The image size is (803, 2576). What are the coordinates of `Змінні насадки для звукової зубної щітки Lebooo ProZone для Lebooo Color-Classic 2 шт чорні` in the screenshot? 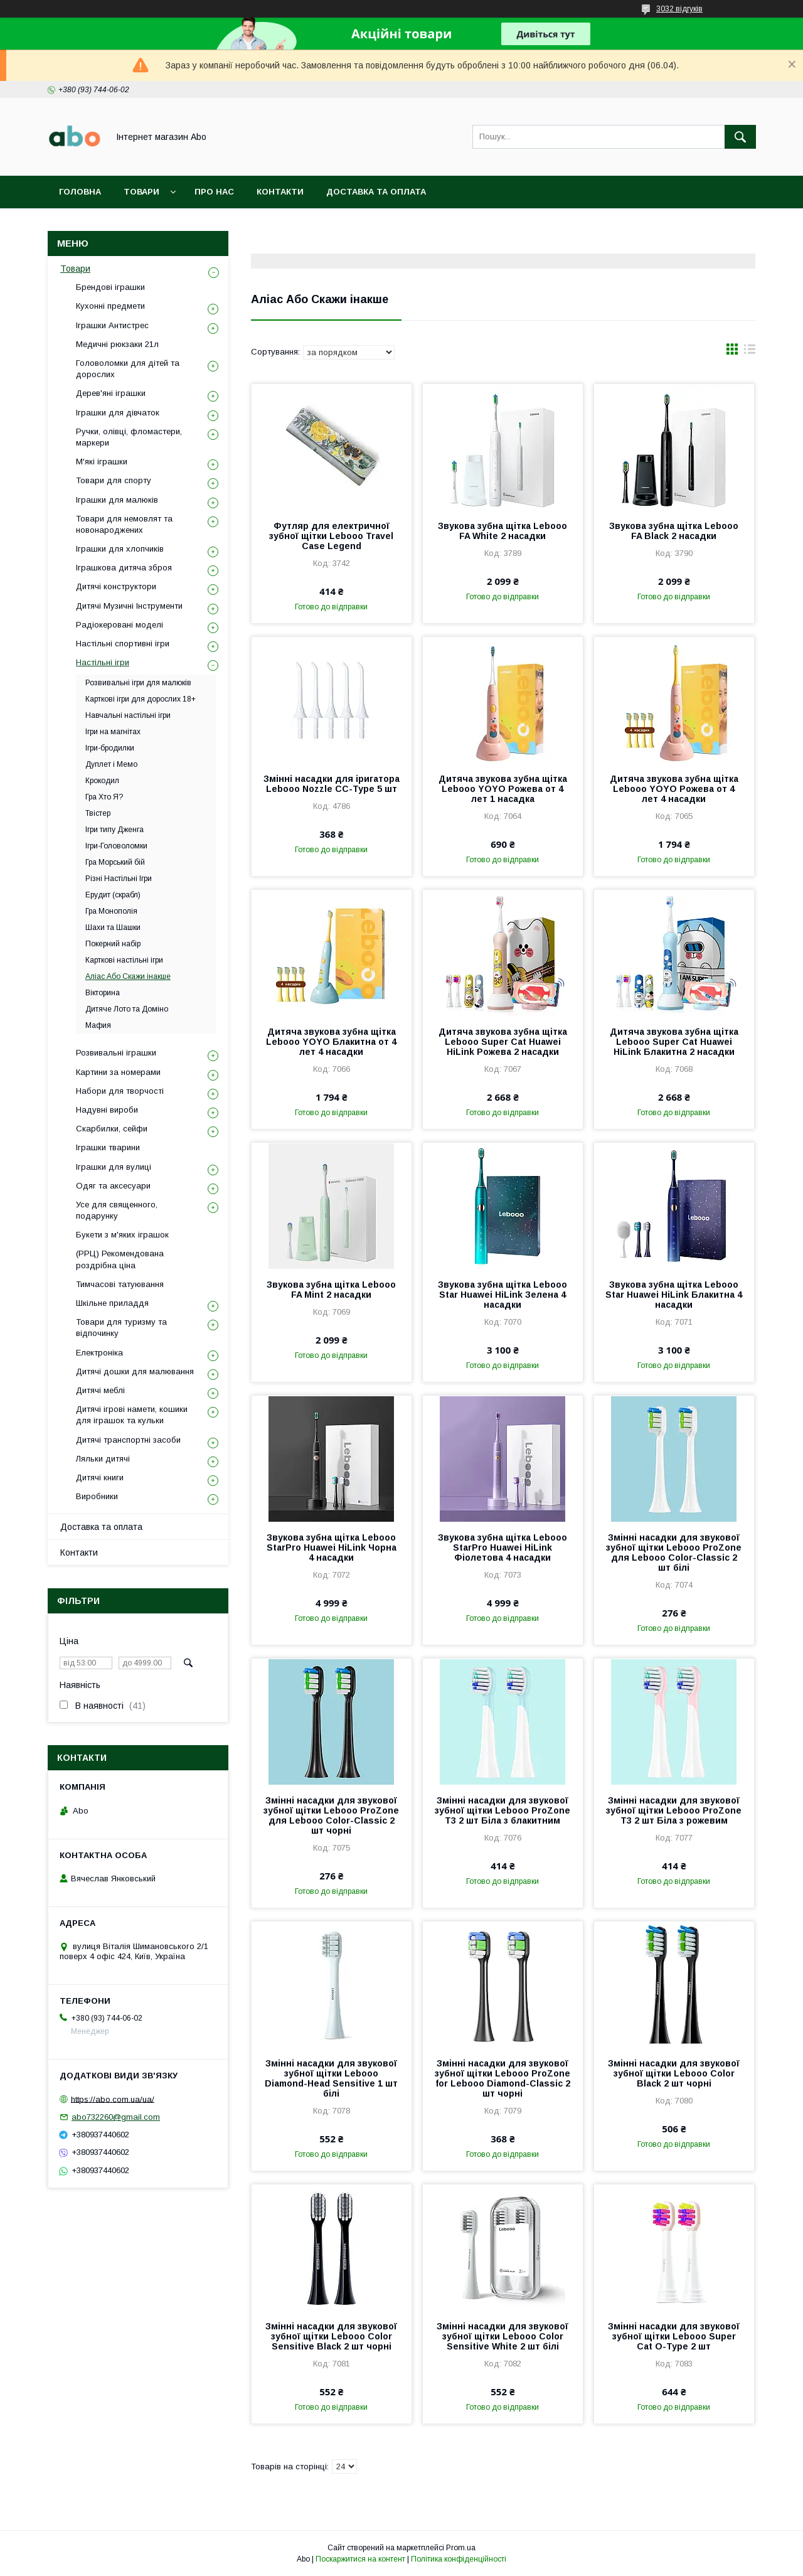 It's located at (331, 1815).